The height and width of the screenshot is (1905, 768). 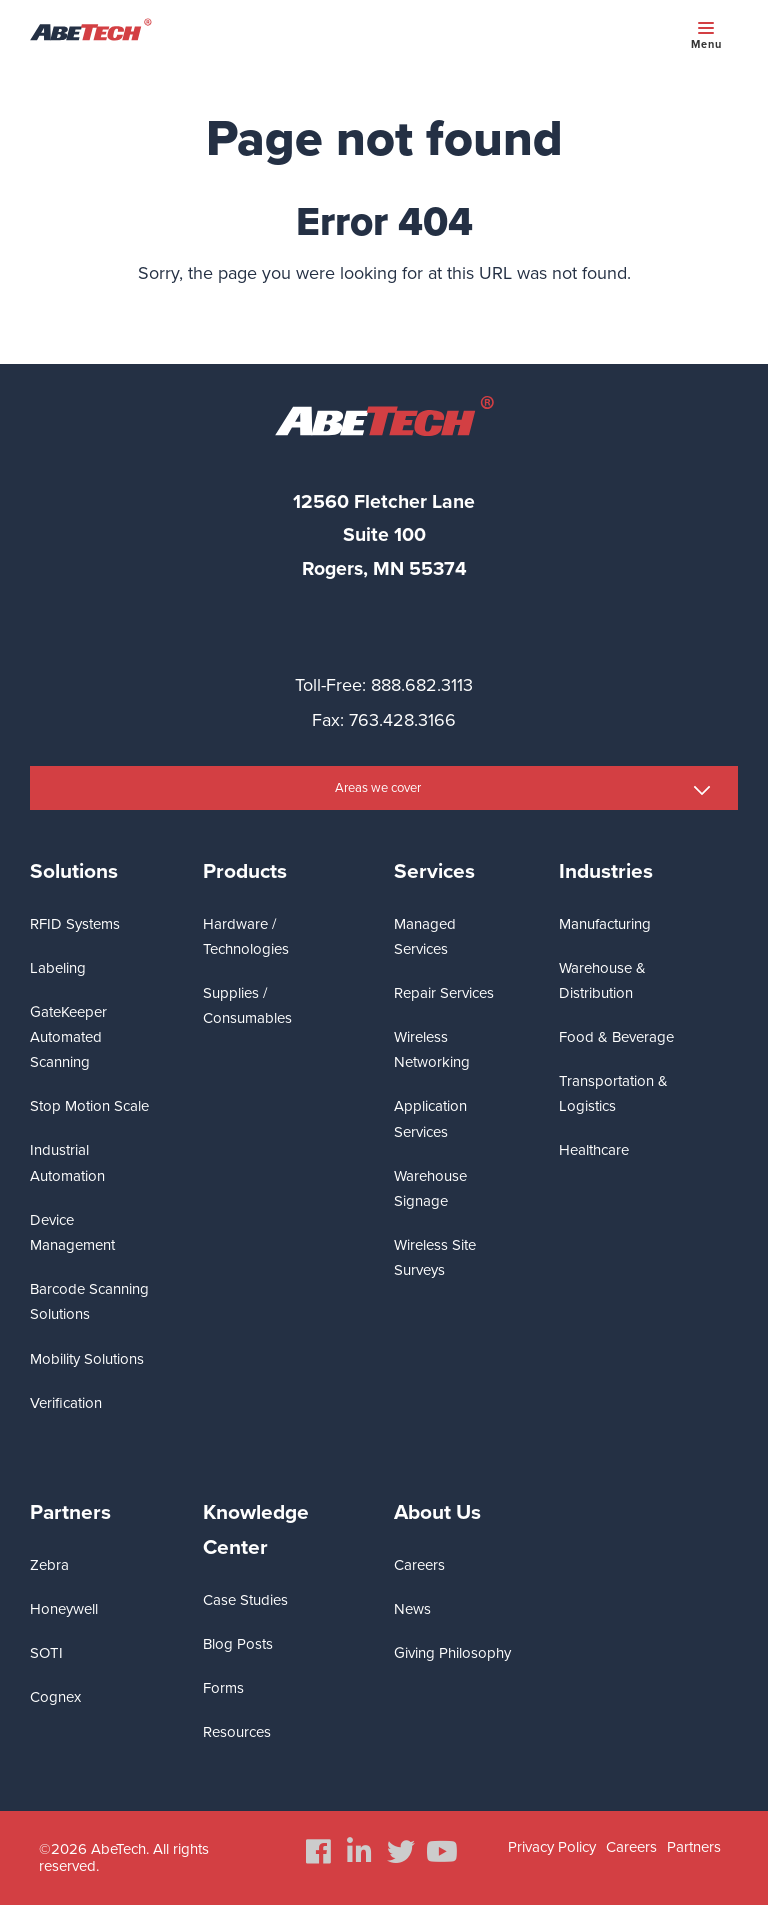 I want to click on Knowledge Center [menuitem], so click(x=256, y=1530).